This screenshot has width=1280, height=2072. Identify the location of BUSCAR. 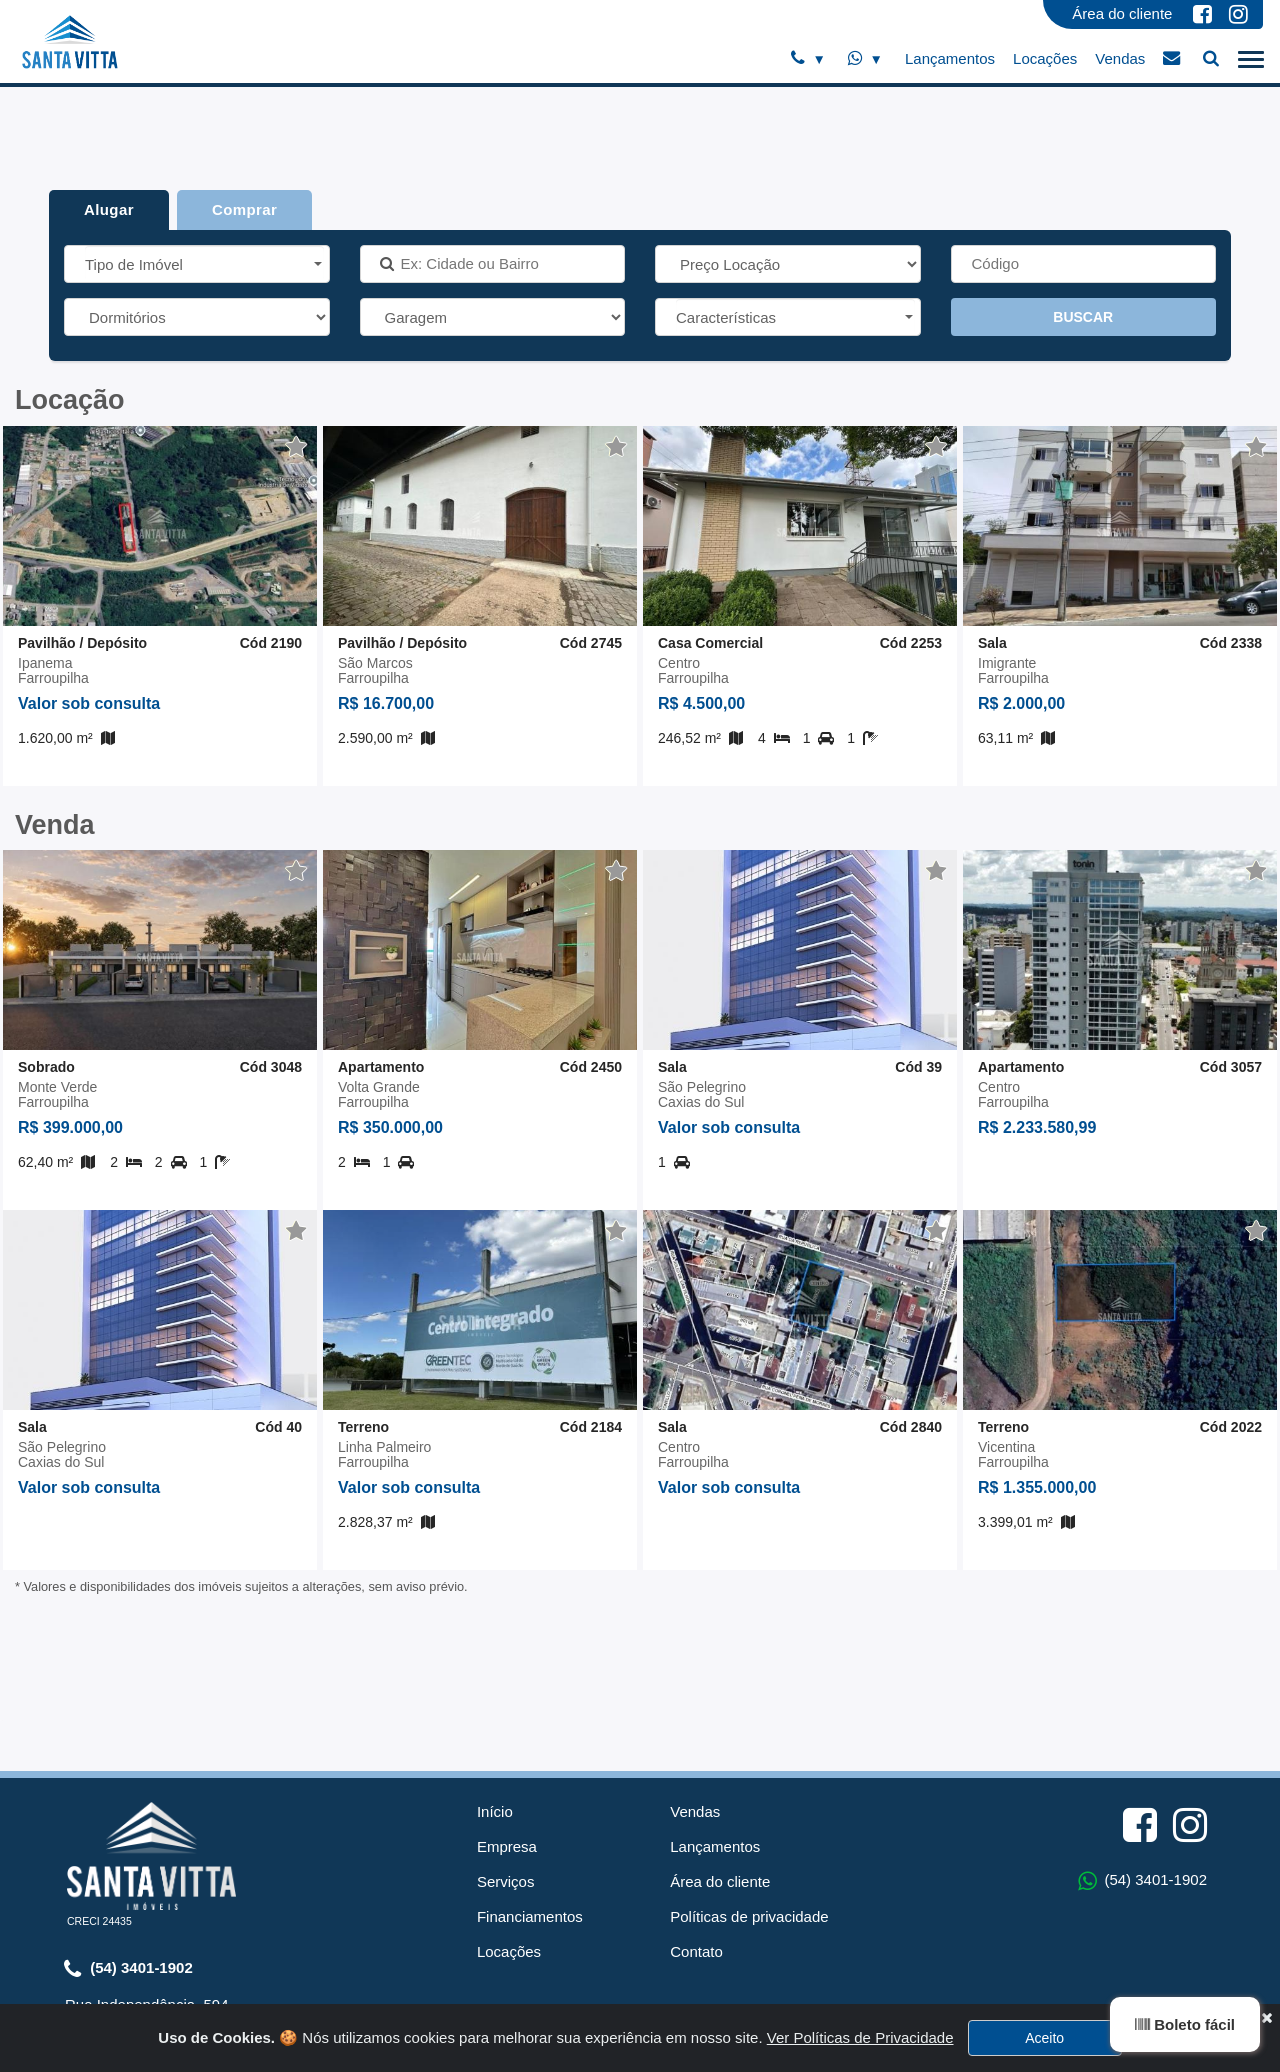
(1083, 317).